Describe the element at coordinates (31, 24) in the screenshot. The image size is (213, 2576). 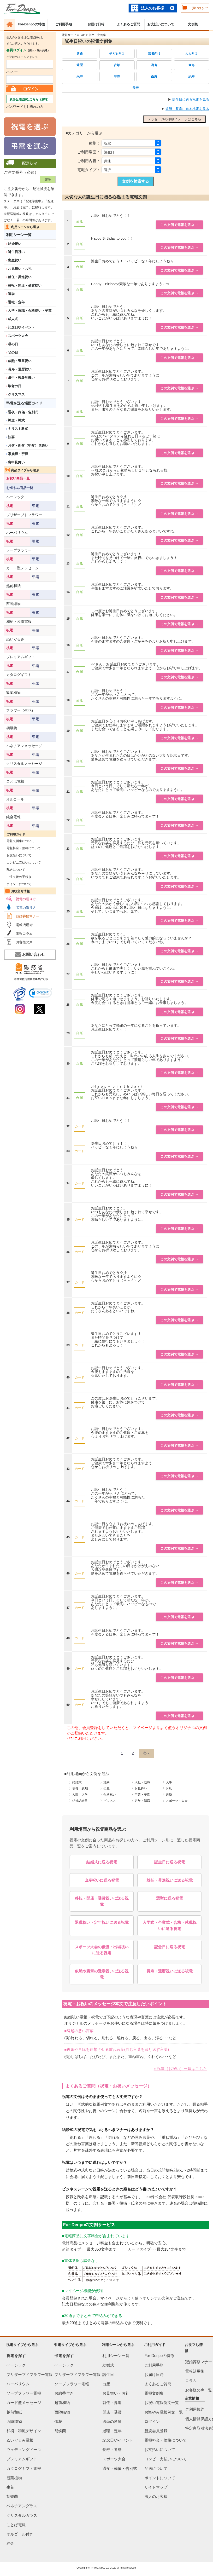
I see `For-Denpoの特徴` at that location.